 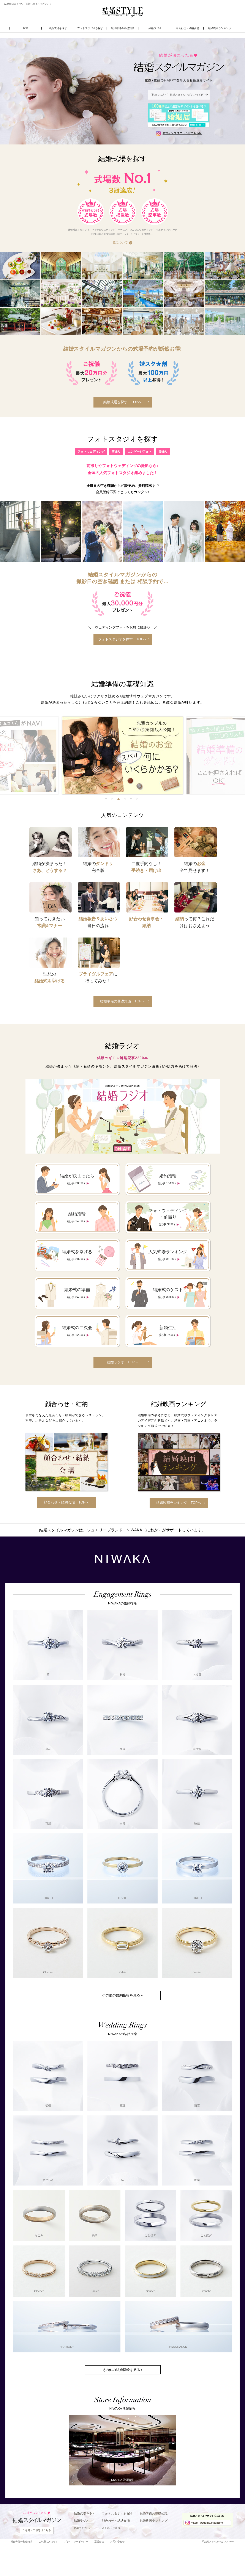 What do you see at coordinates (132, 799) in the screenshot?
I see `5 [tab]` at bounding box center [132, 799].